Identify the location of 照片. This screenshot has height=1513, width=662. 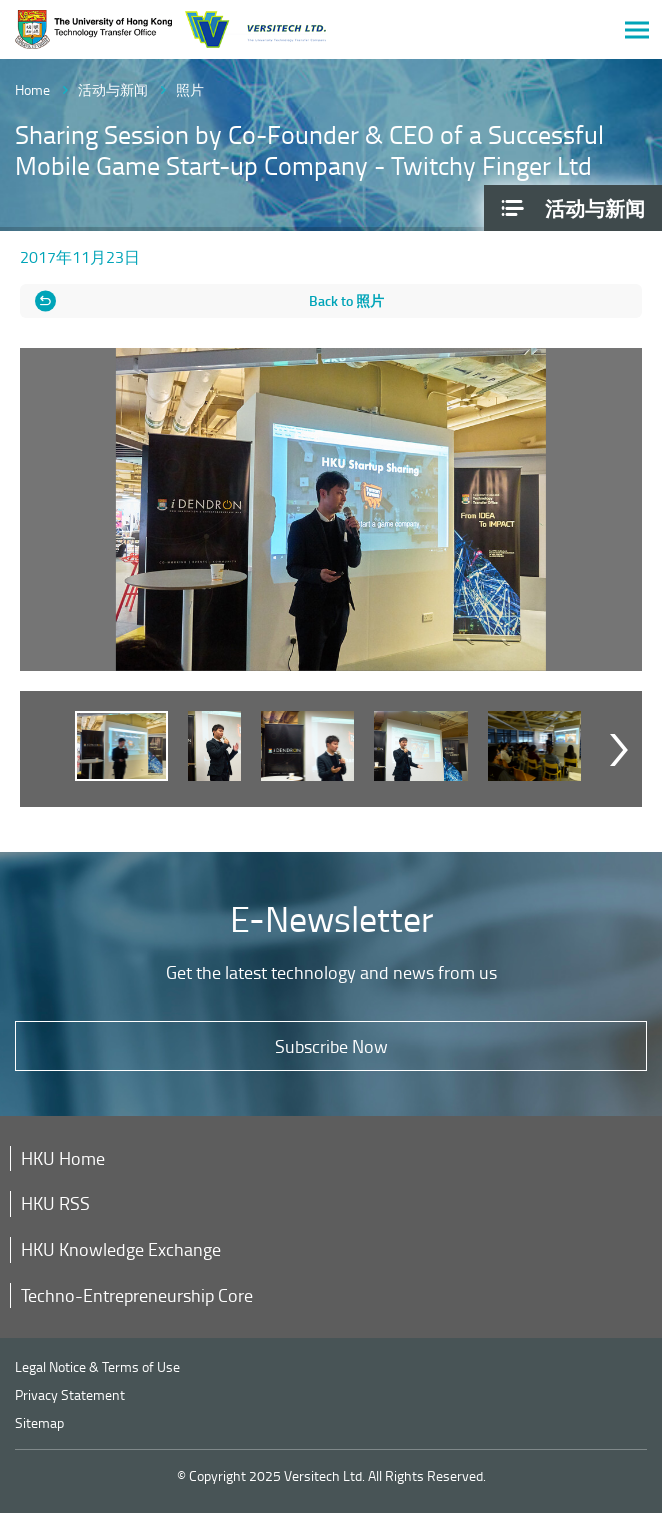
(190, 89).